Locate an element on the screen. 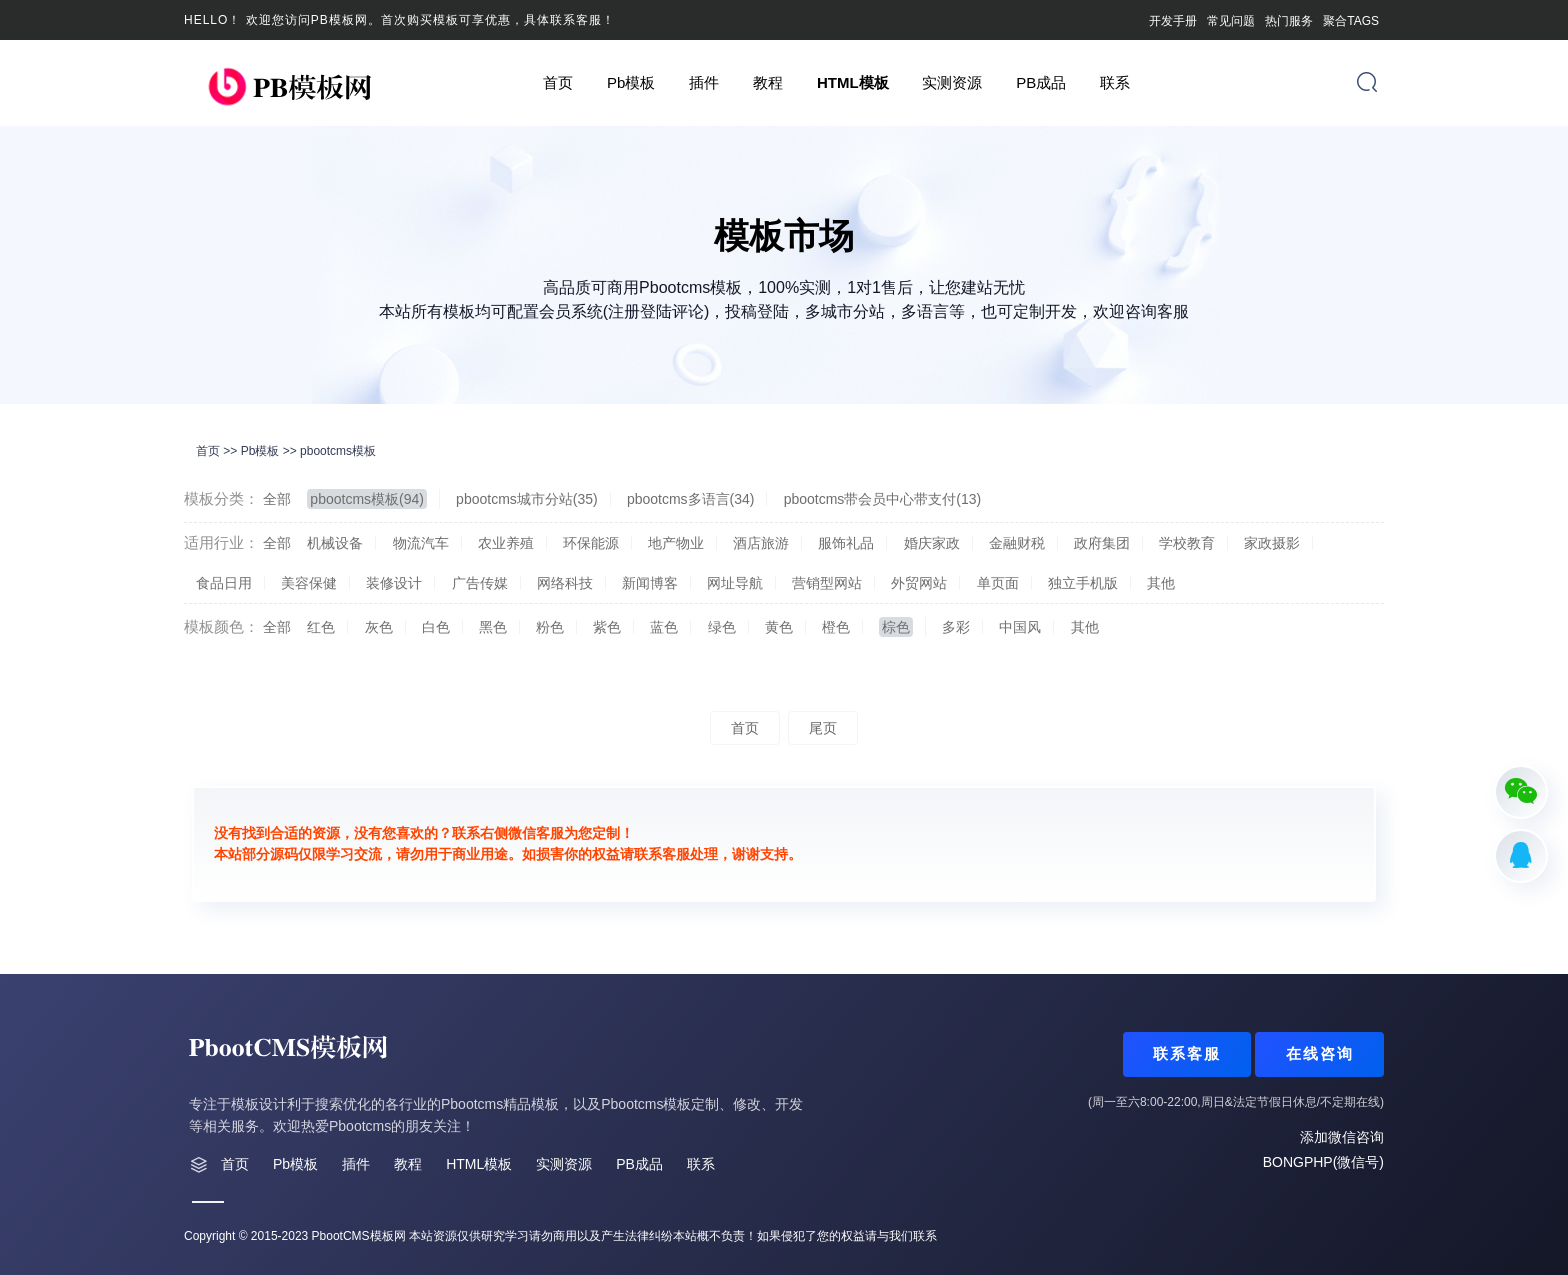  pbootcms带会员中心带支付(13) is located at coordinates (883, 499).